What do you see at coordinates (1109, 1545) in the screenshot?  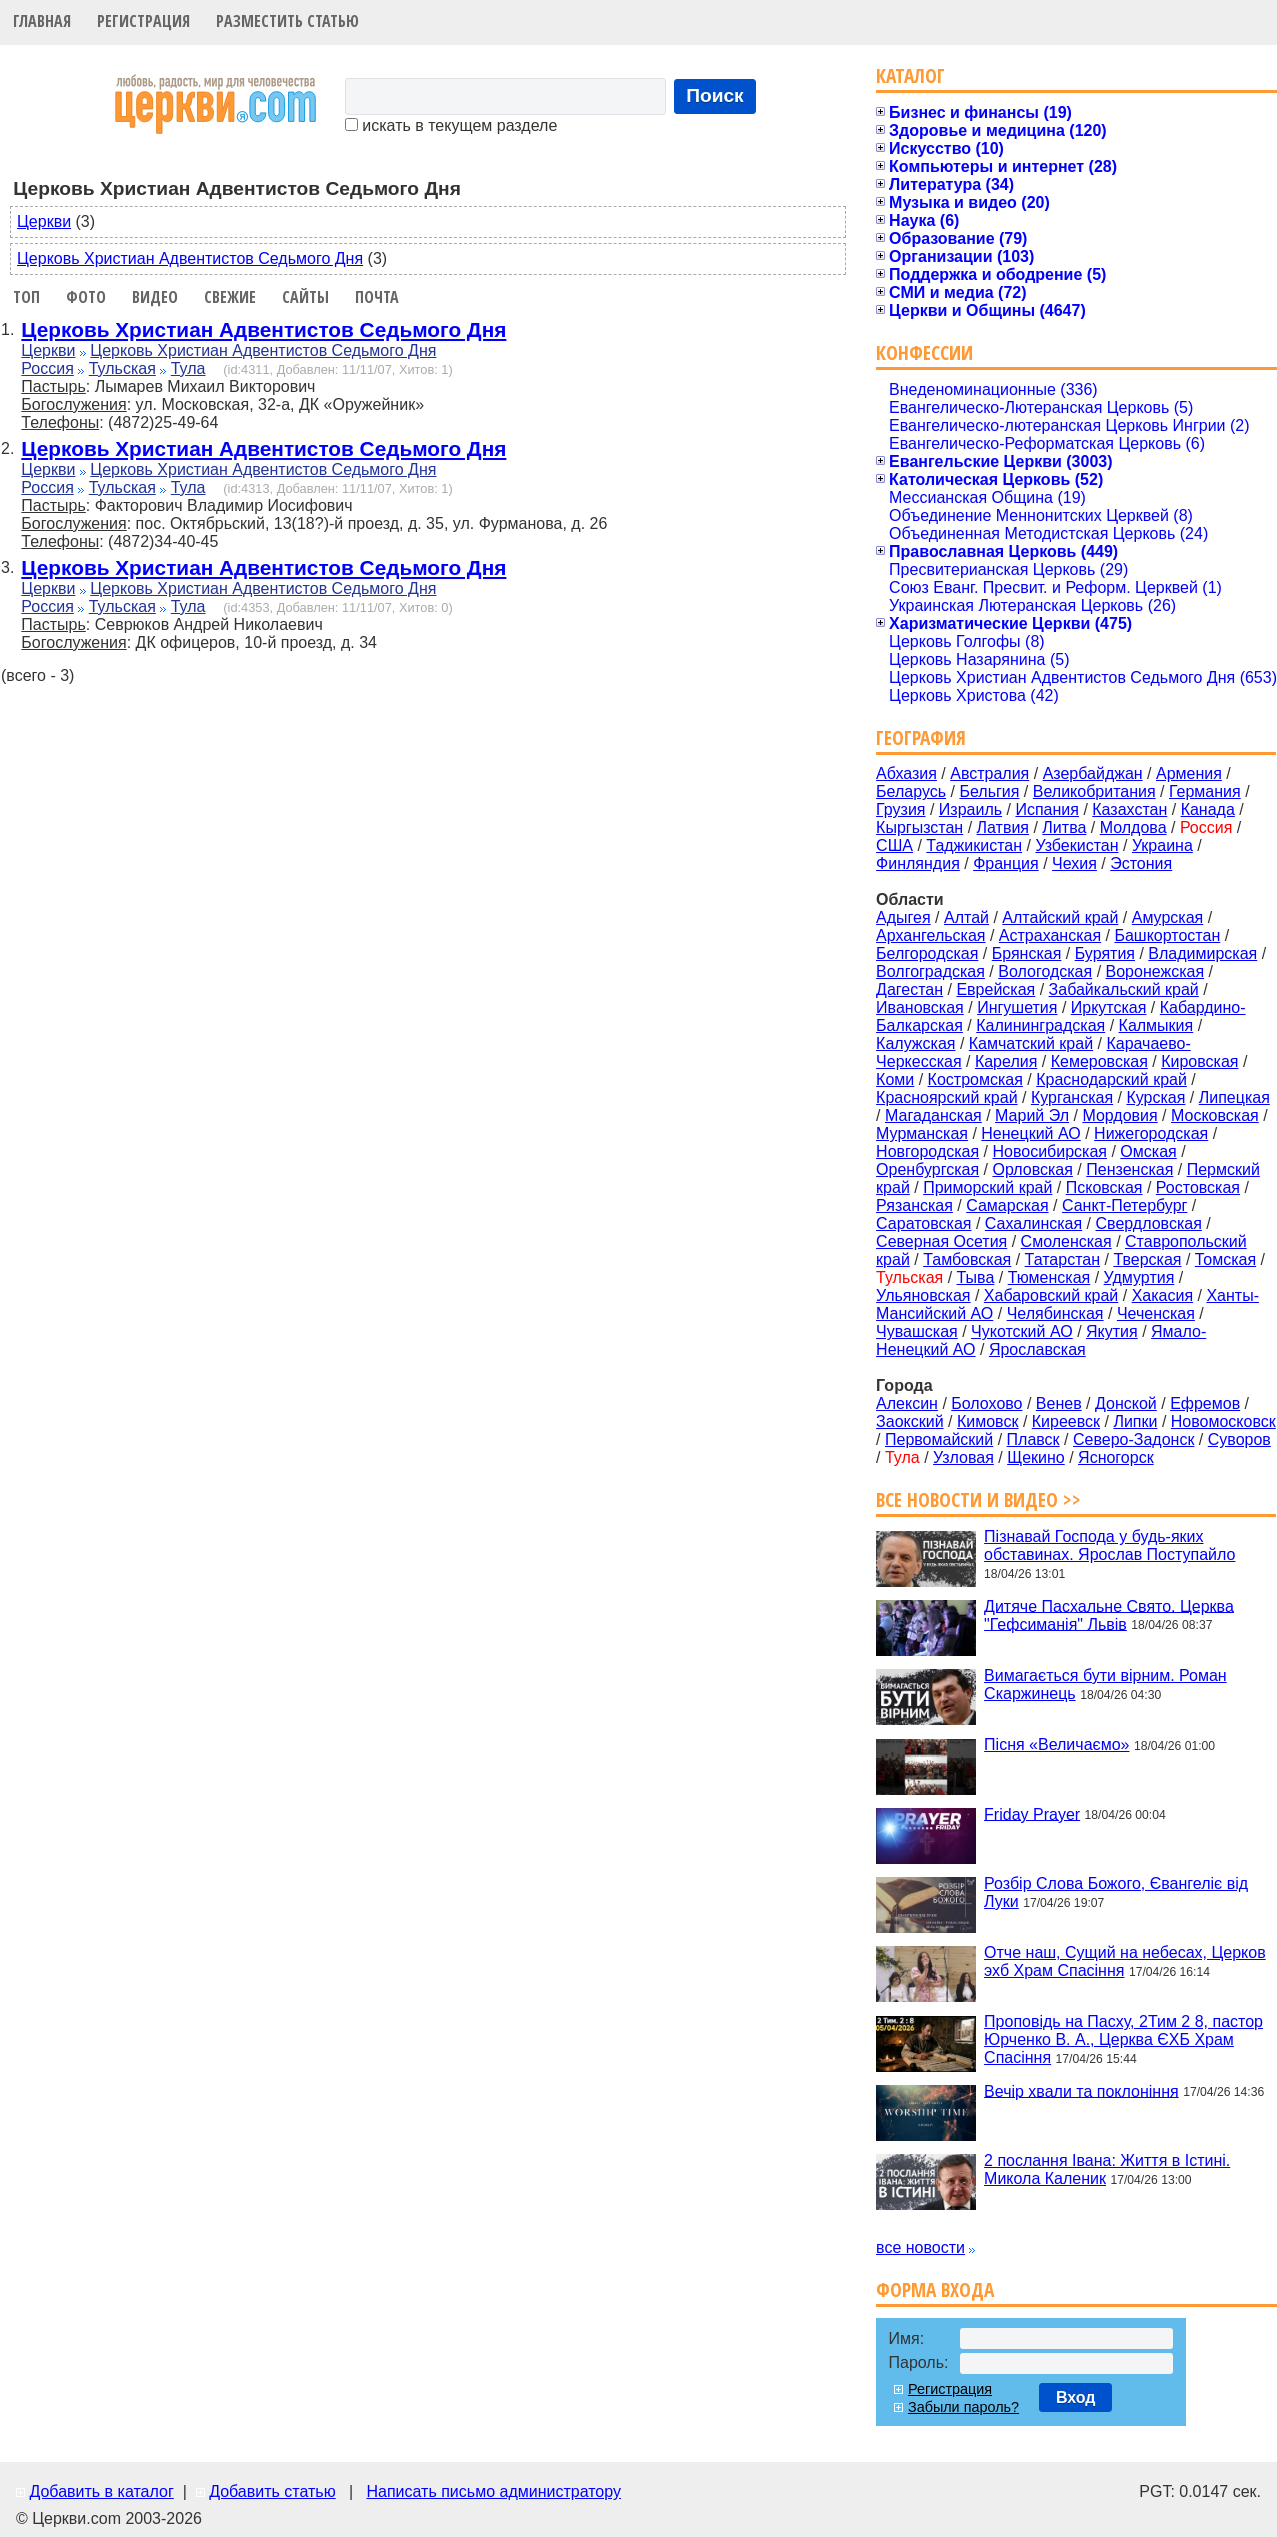 I see `Пізнавай Господа у будь-яких обставинах. Ярослав Поступайло` at bounding box center [1109, 1545].